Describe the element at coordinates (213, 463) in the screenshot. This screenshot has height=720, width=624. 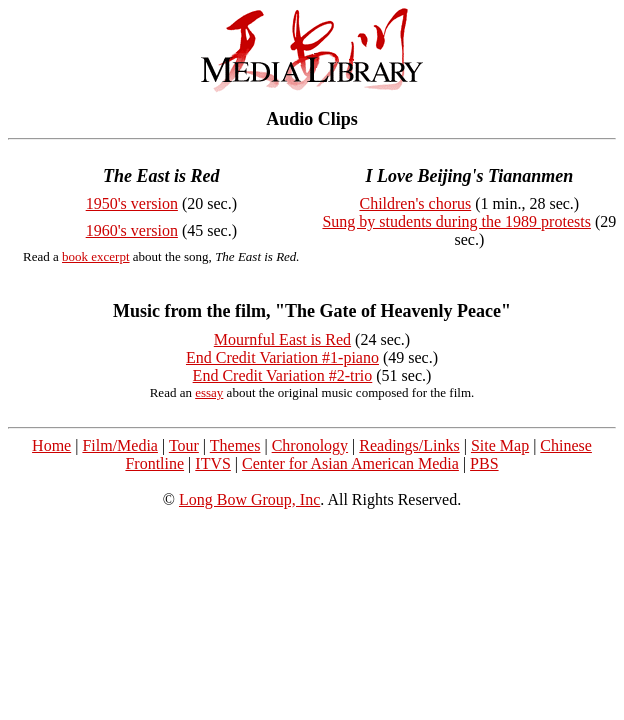
I see `ITVS` at that location.